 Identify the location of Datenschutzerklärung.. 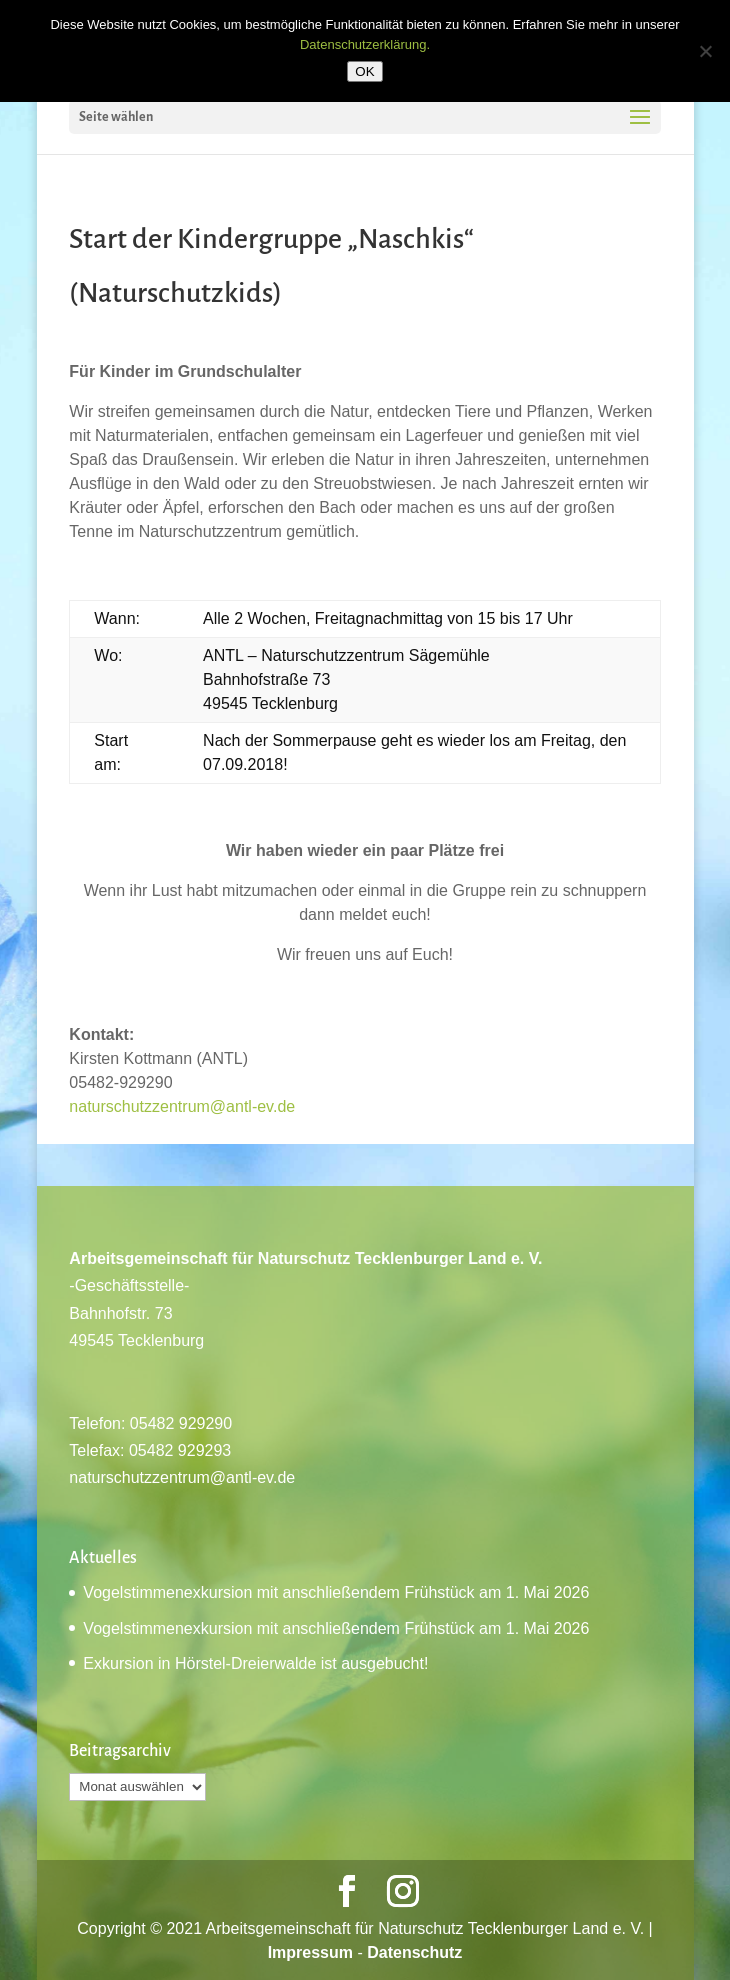
(365, 44).